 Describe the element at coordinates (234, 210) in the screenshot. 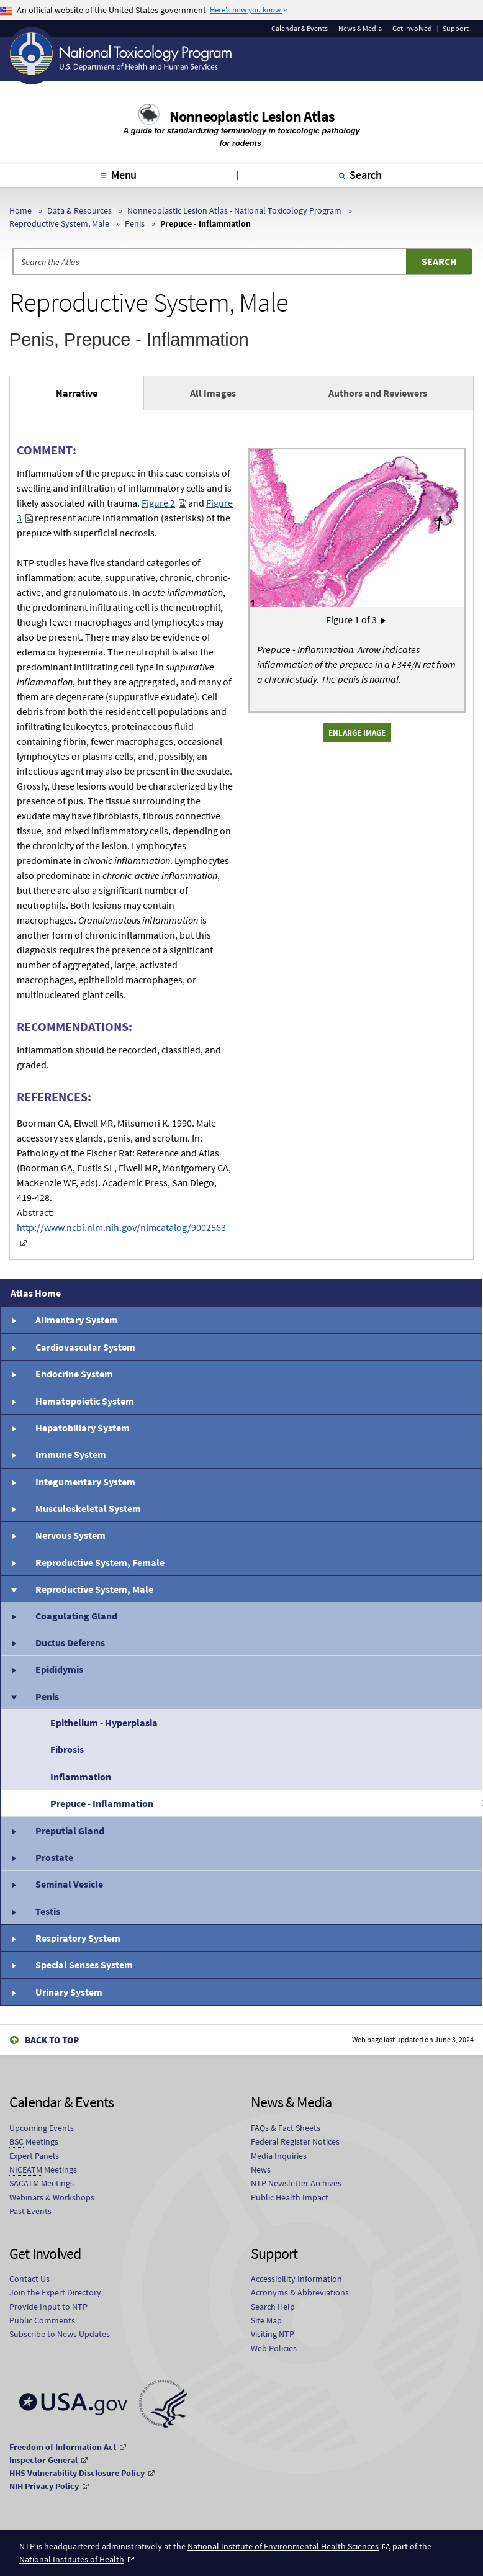

I see `Nonneoplastic Lesion Atlas - National Toxicology Program` at that location.